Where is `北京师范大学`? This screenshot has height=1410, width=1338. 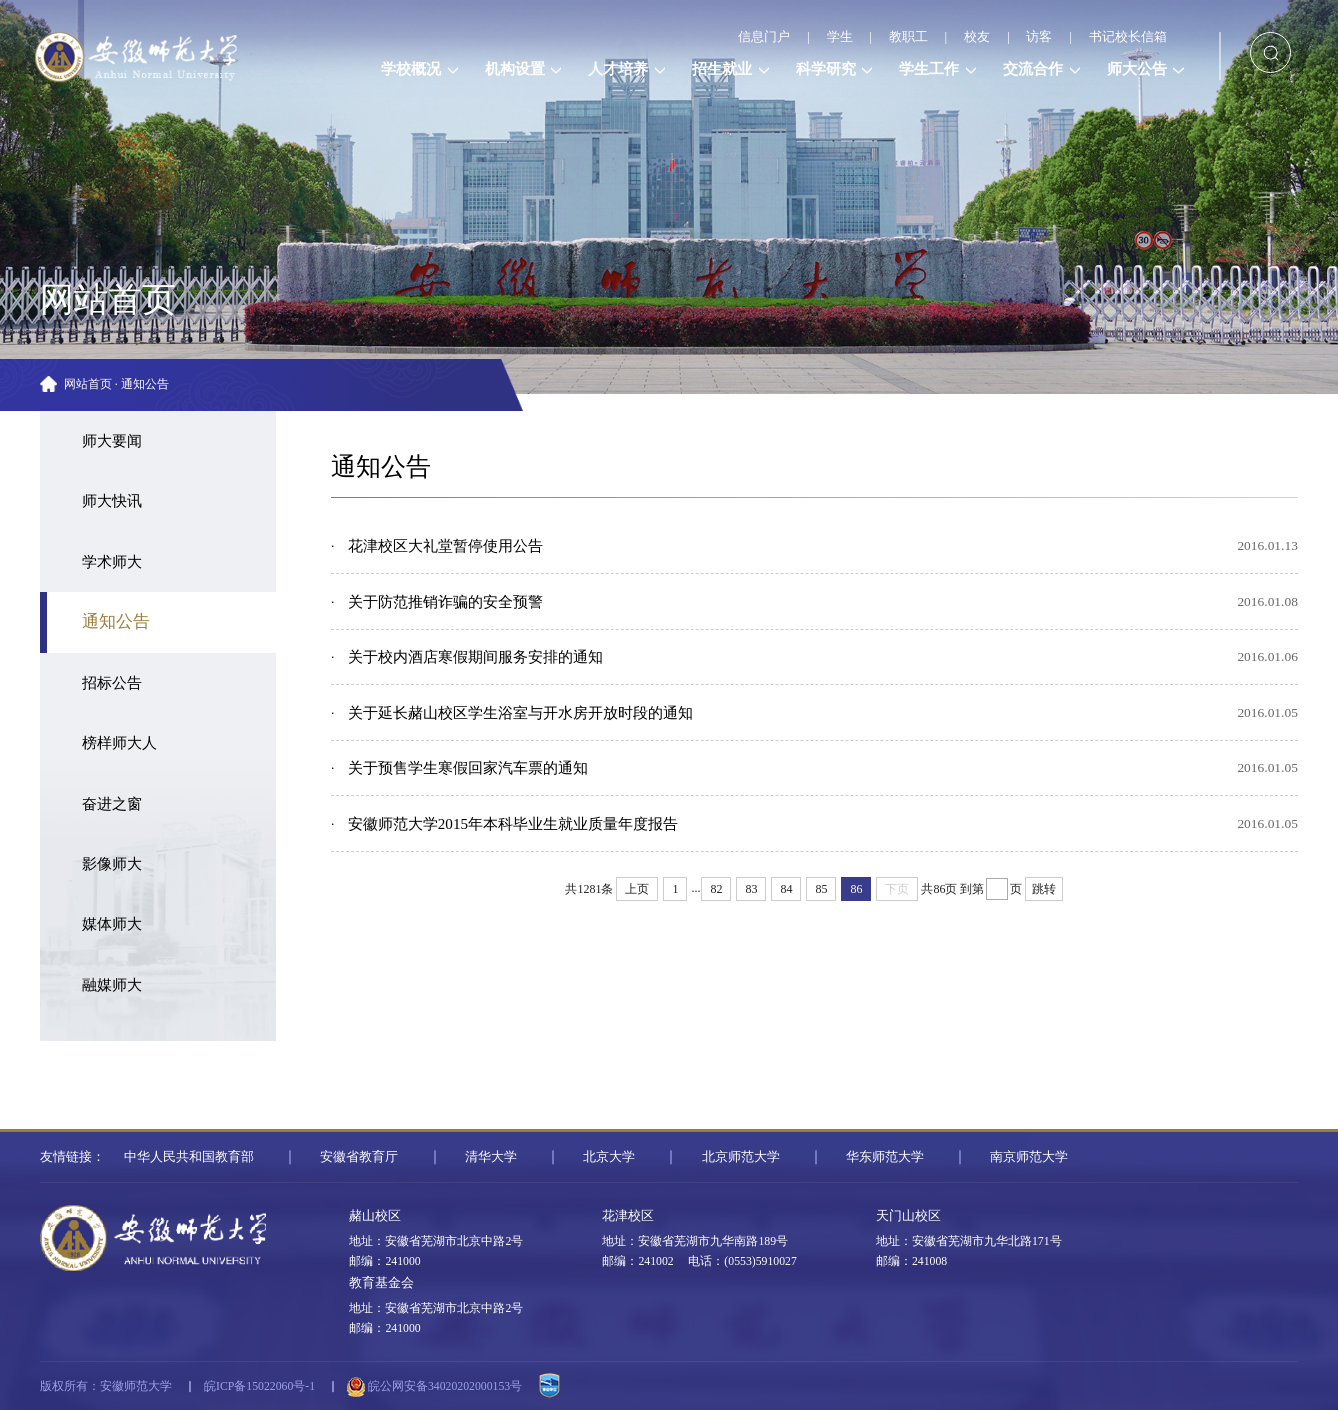
北京师范大学 is located at coordinates (741, 1156).